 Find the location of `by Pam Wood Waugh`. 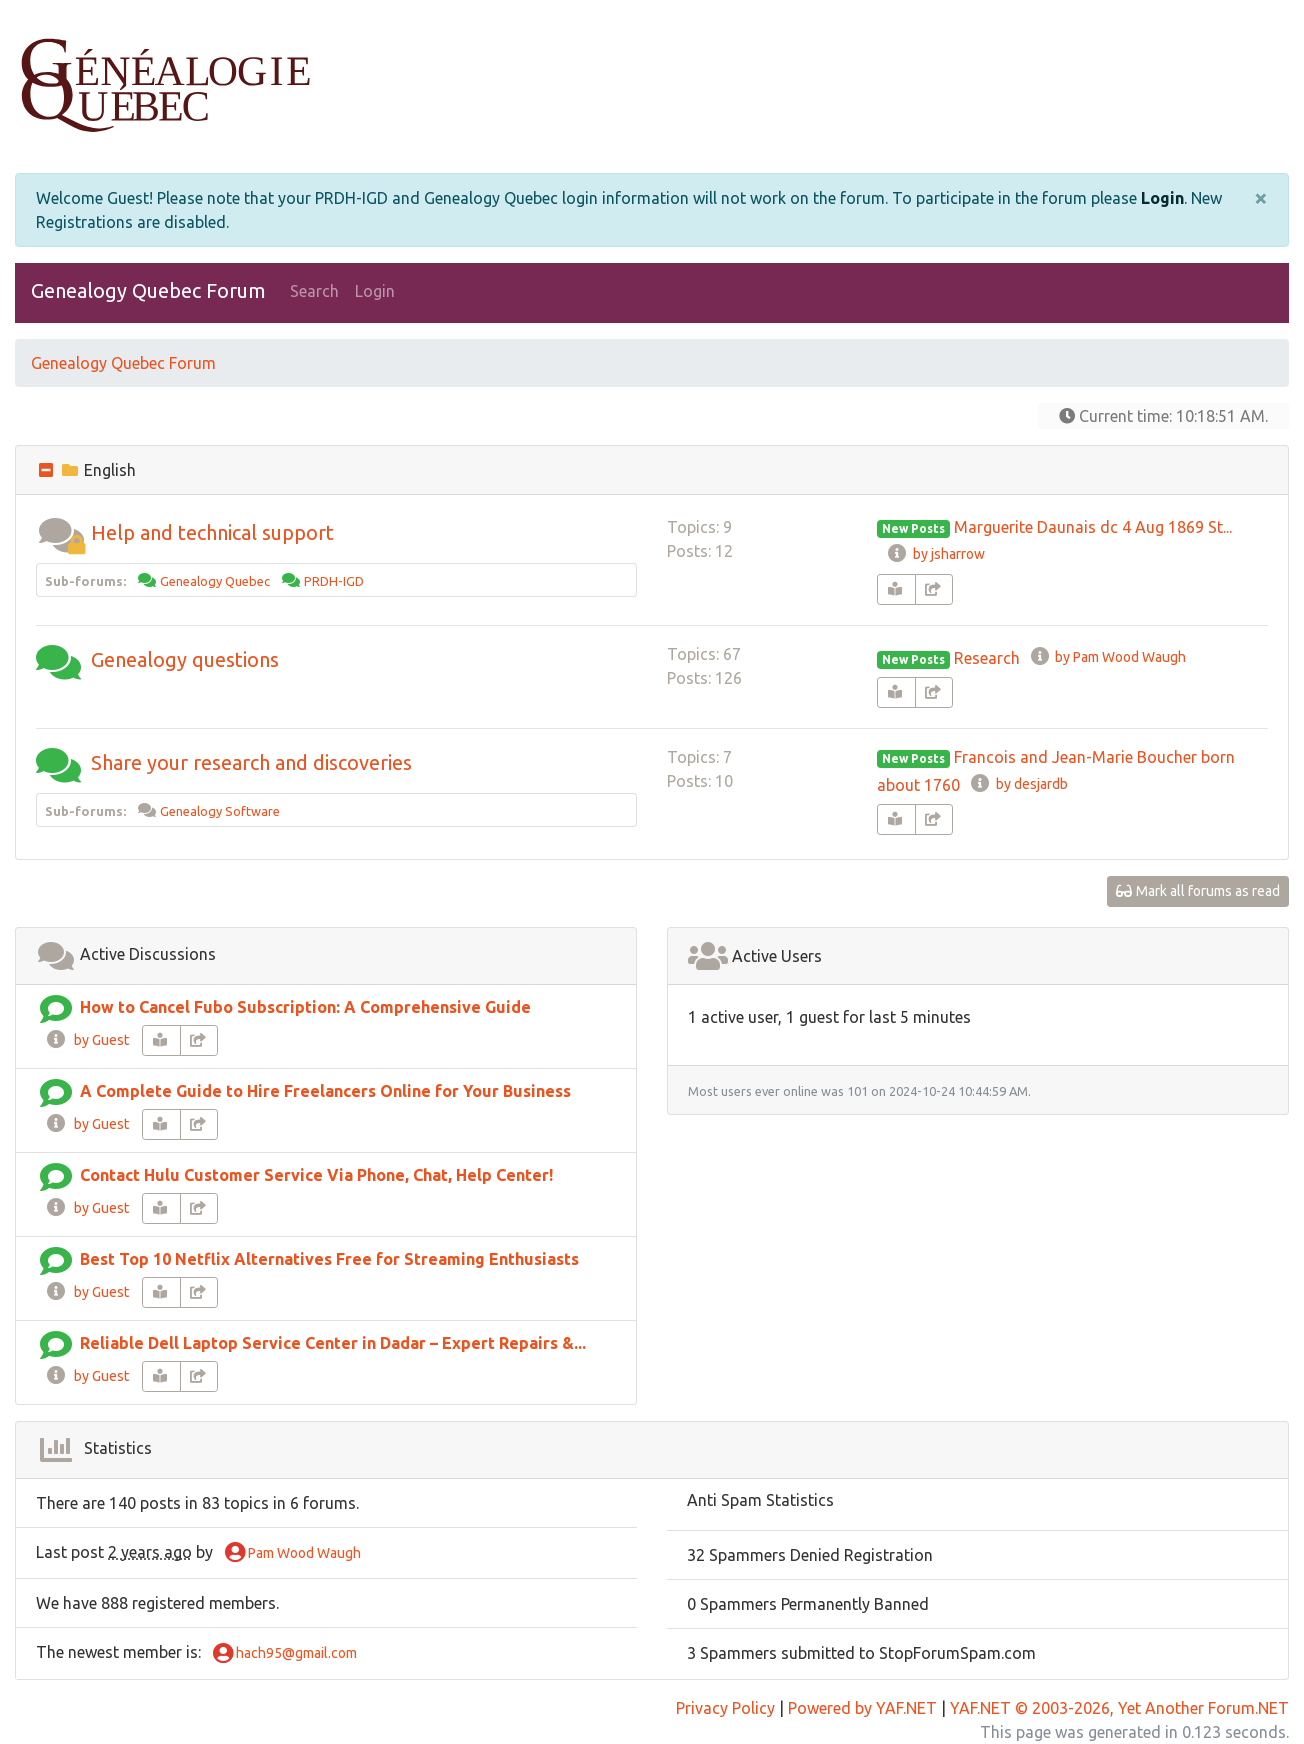

by Pam Wood Waugh is located at coordinates (1107, 657).